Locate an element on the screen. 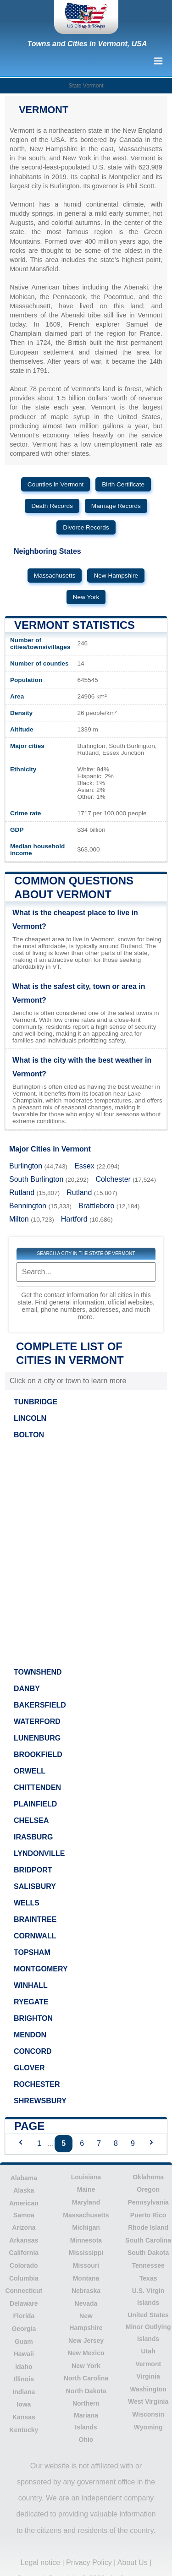 This screenshot has height=2576, width=172. Hawaii is located at coordinates (24, 2354).